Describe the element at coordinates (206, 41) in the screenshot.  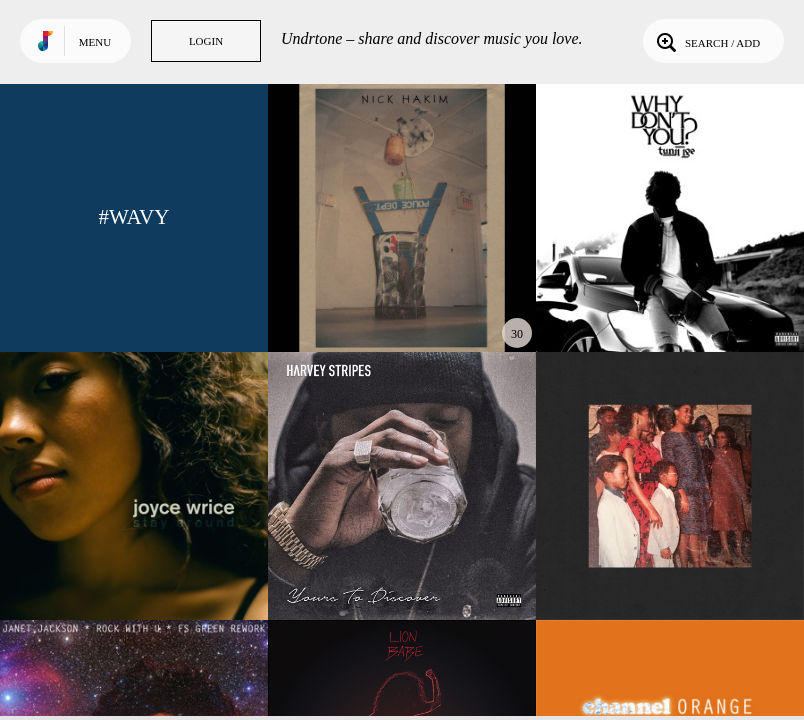
I see `Login` at that location.